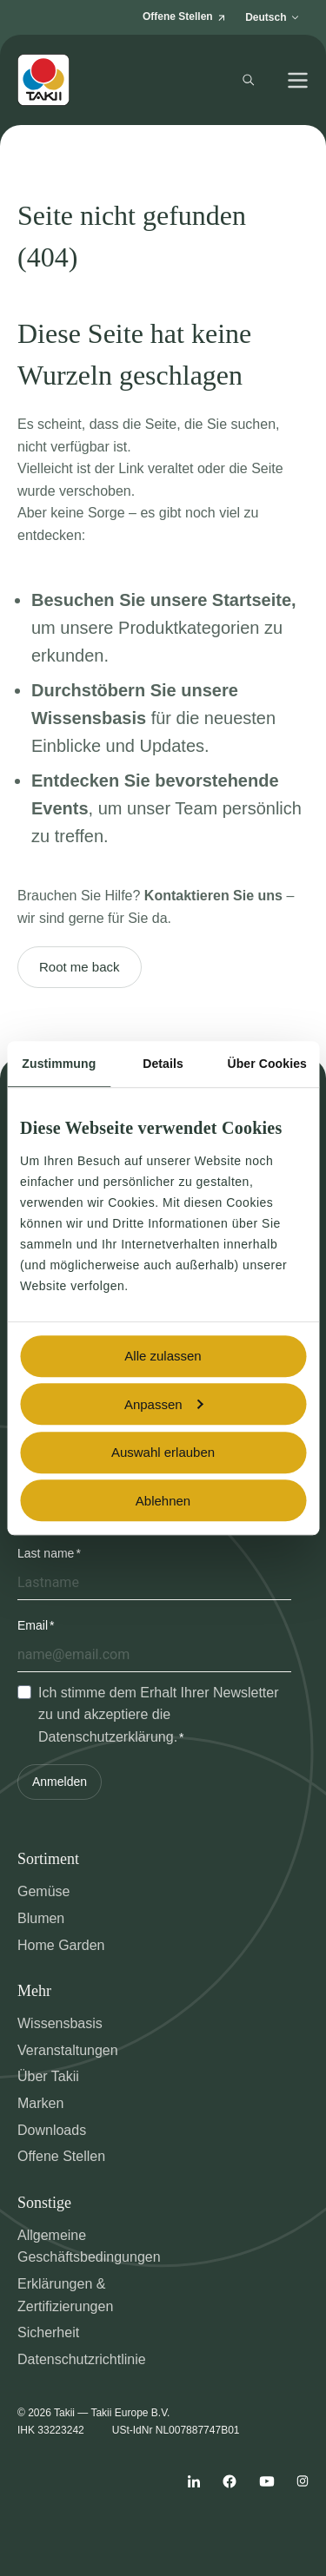  Describe the element at coordinates (40, 2103) in the screenshot. I see `Marken` at that location.